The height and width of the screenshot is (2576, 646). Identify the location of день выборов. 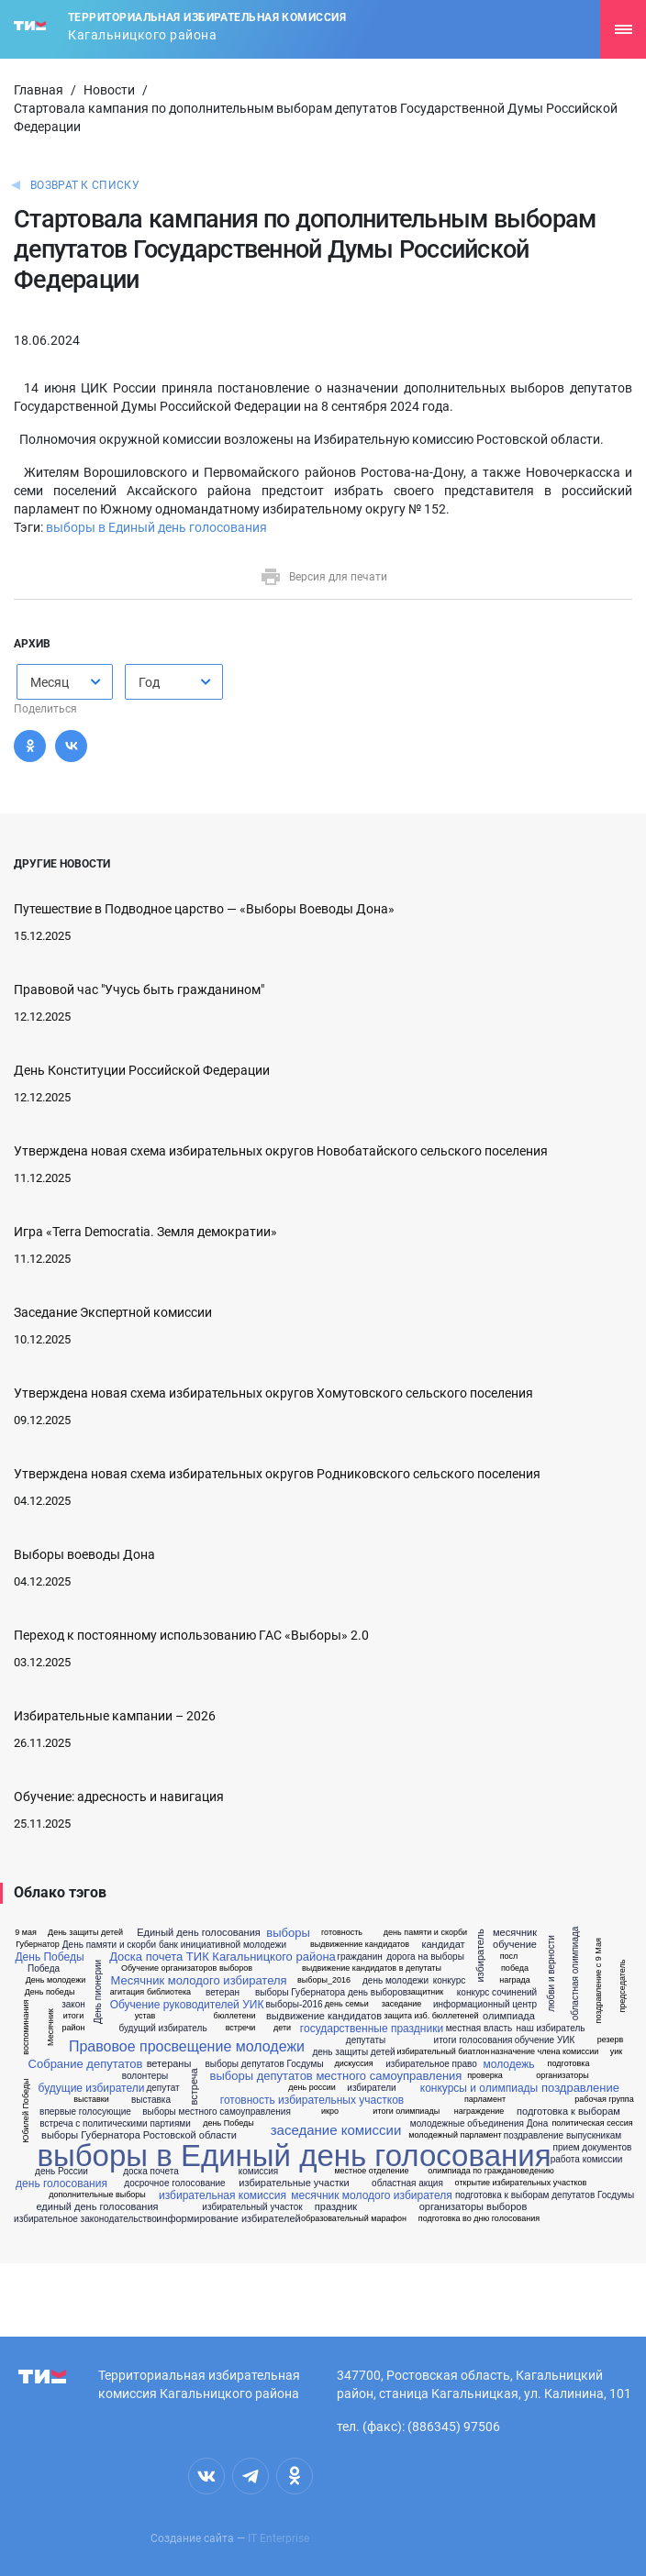
(377, 1992).